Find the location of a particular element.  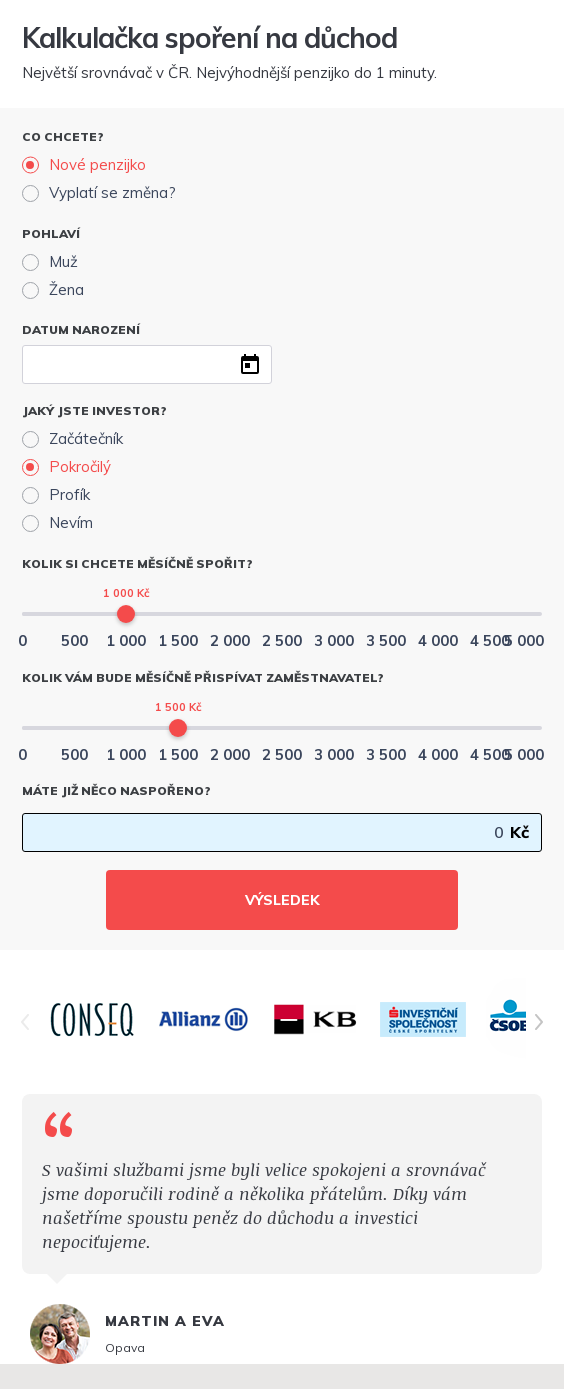

[Posunout doleva] is located at coordinates (25, 1022).